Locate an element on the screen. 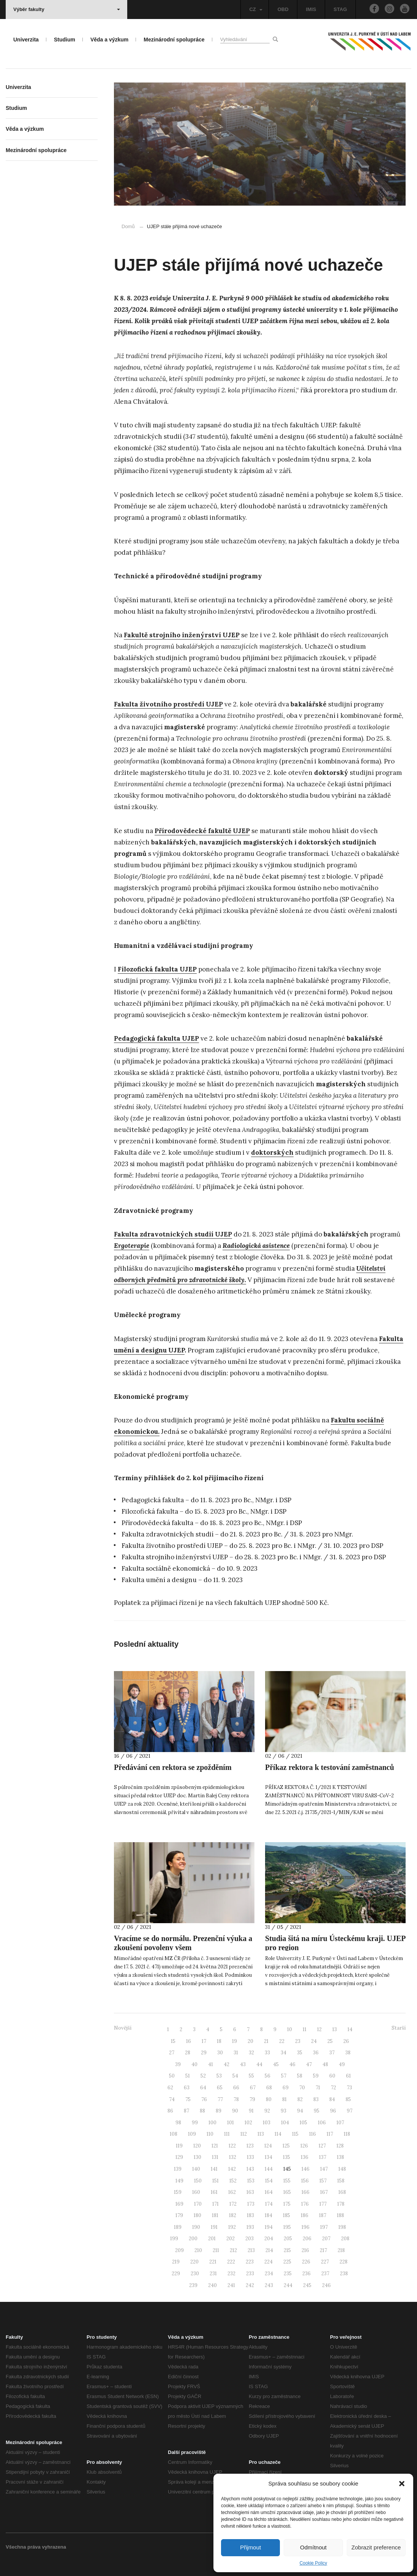 This screenshot has height=2576, width=417. 180 is located at coordinates (197, 2215).